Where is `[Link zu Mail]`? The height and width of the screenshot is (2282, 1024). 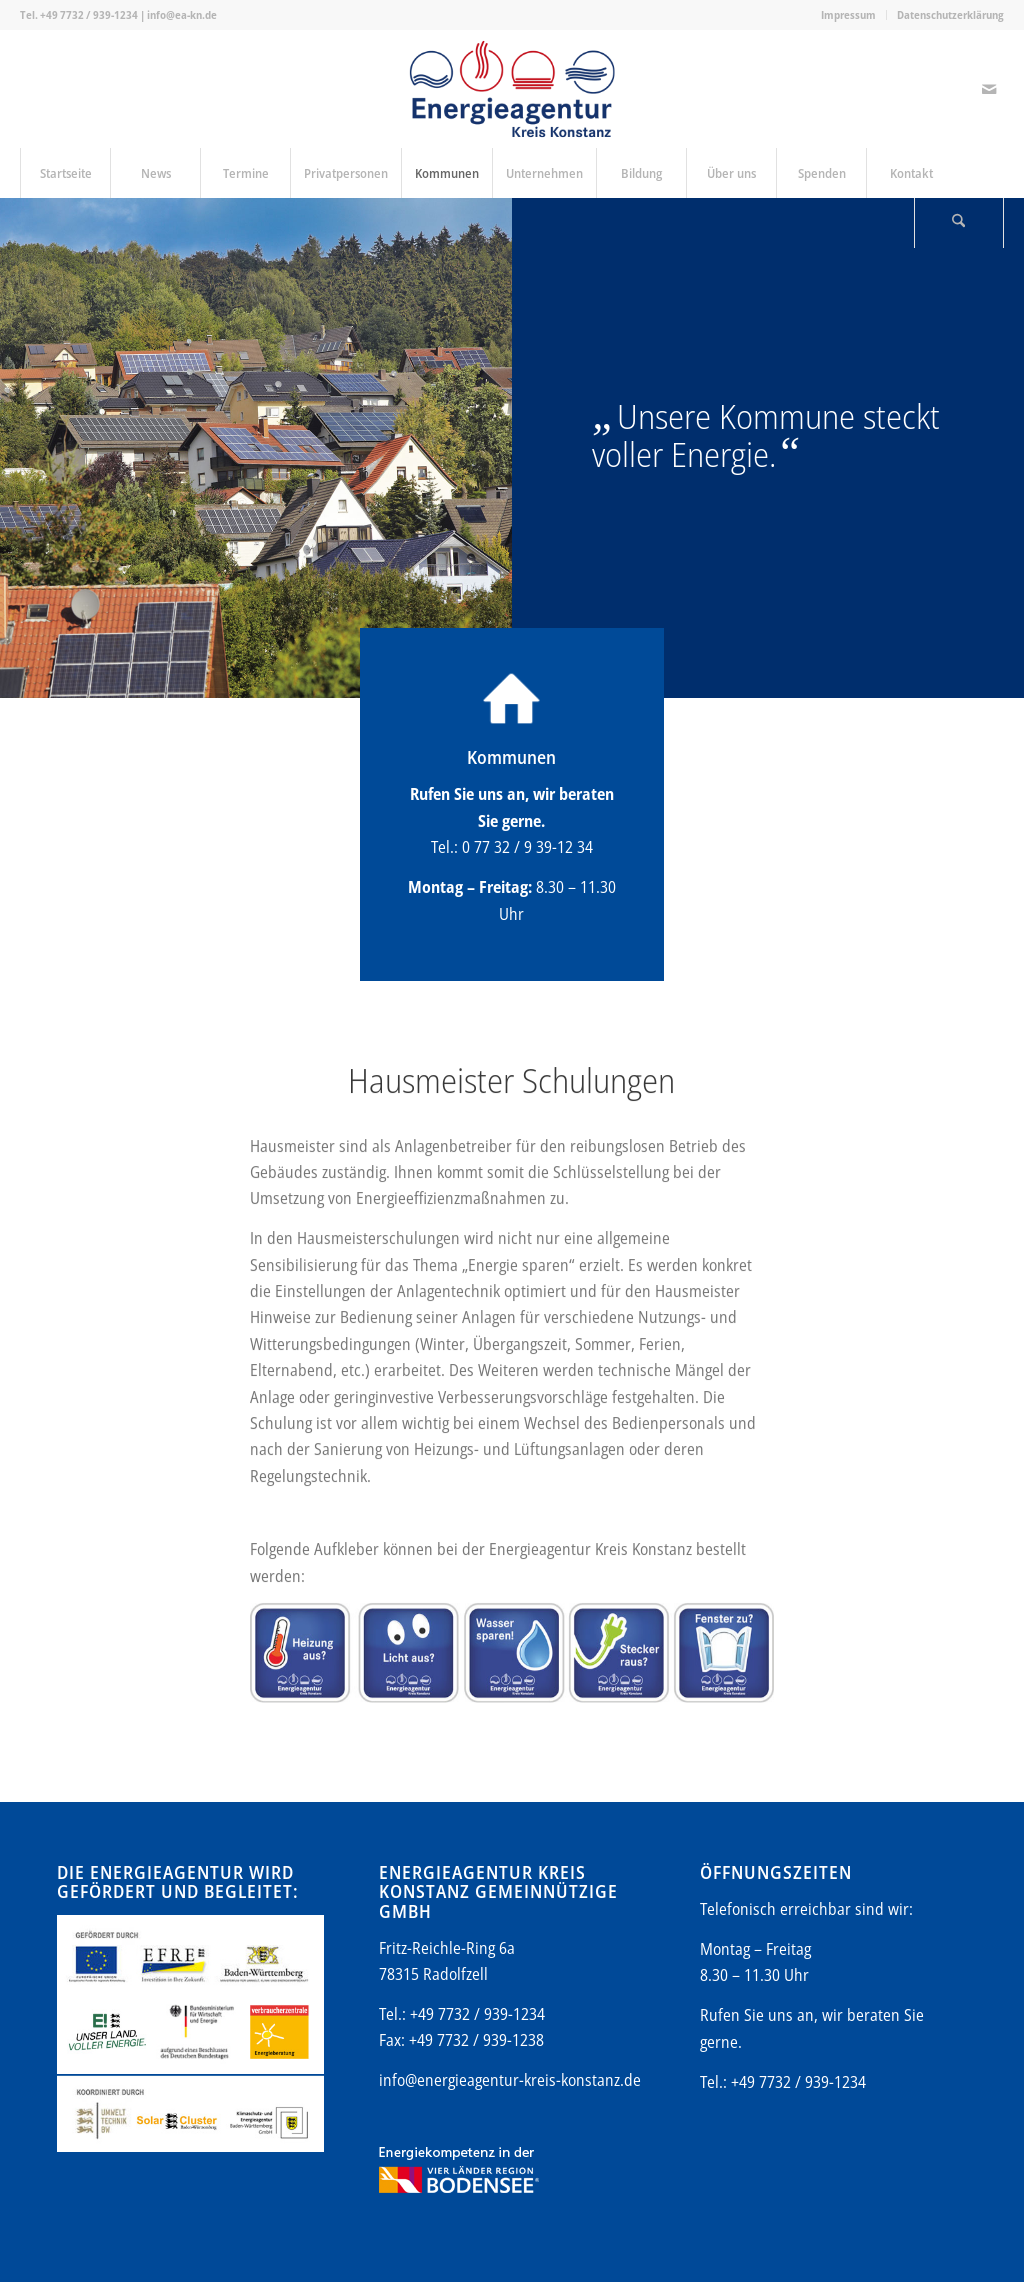
[Link zu Mail] is located at coordinates (989, 89).